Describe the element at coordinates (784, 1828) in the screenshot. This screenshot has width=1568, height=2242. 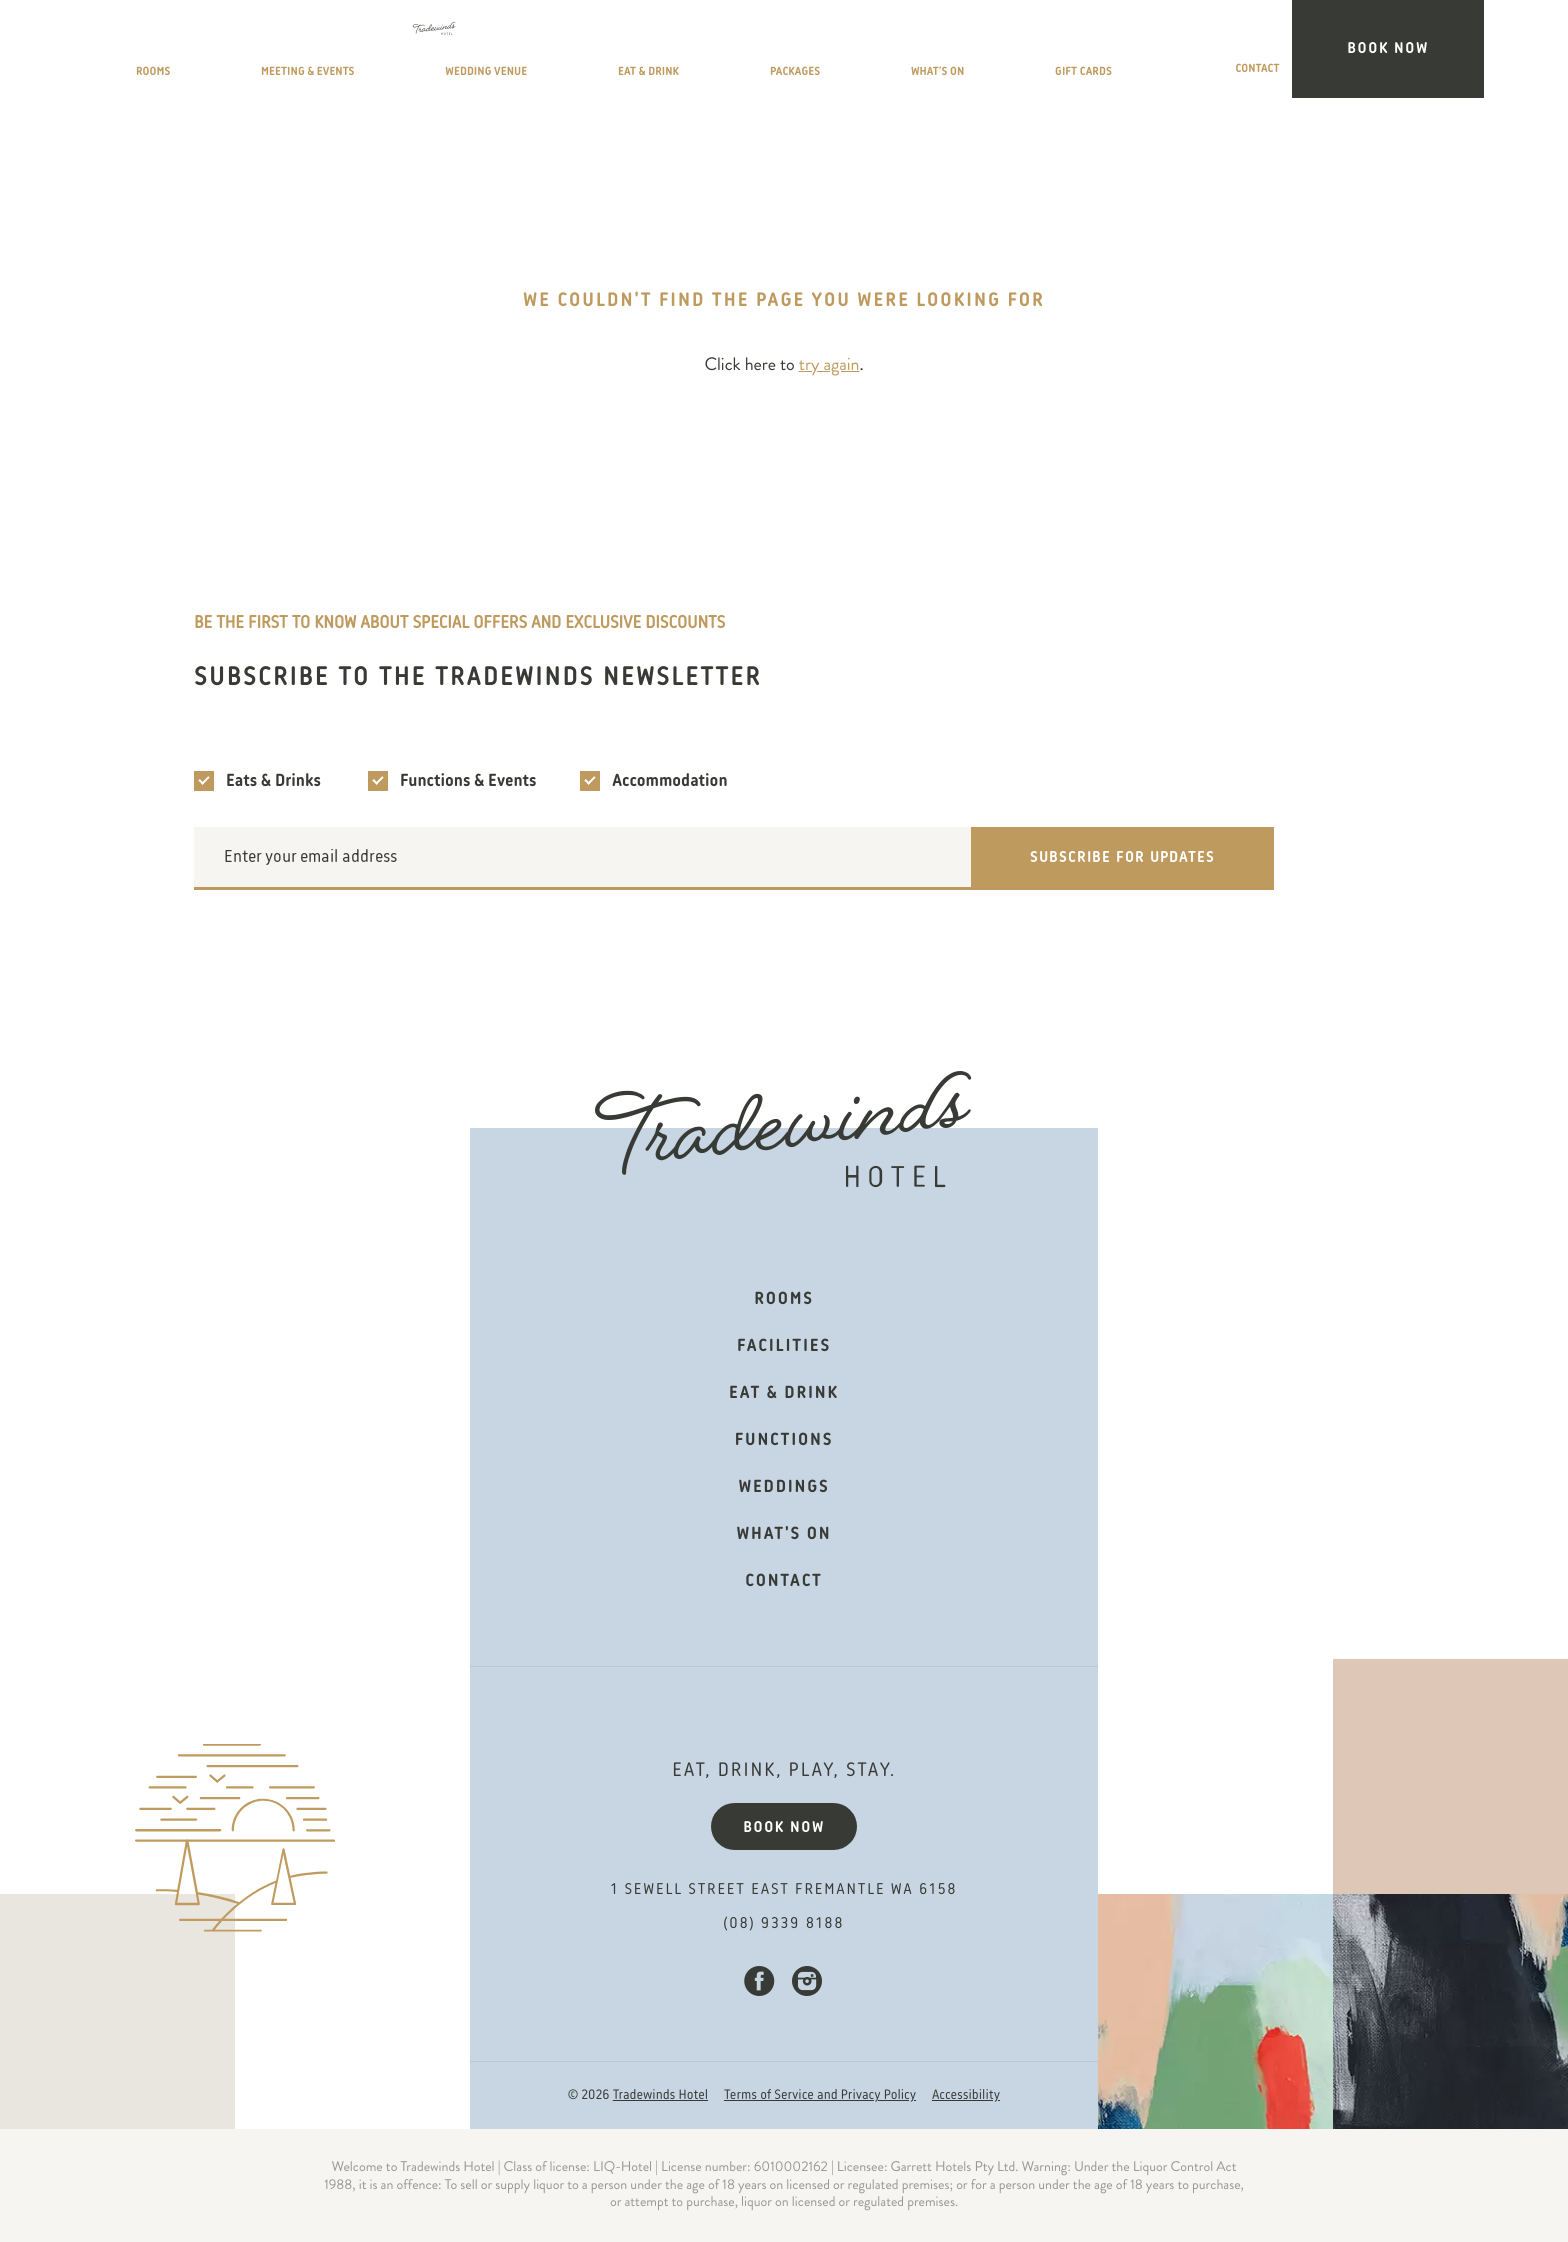
I see `Book now` at that location.